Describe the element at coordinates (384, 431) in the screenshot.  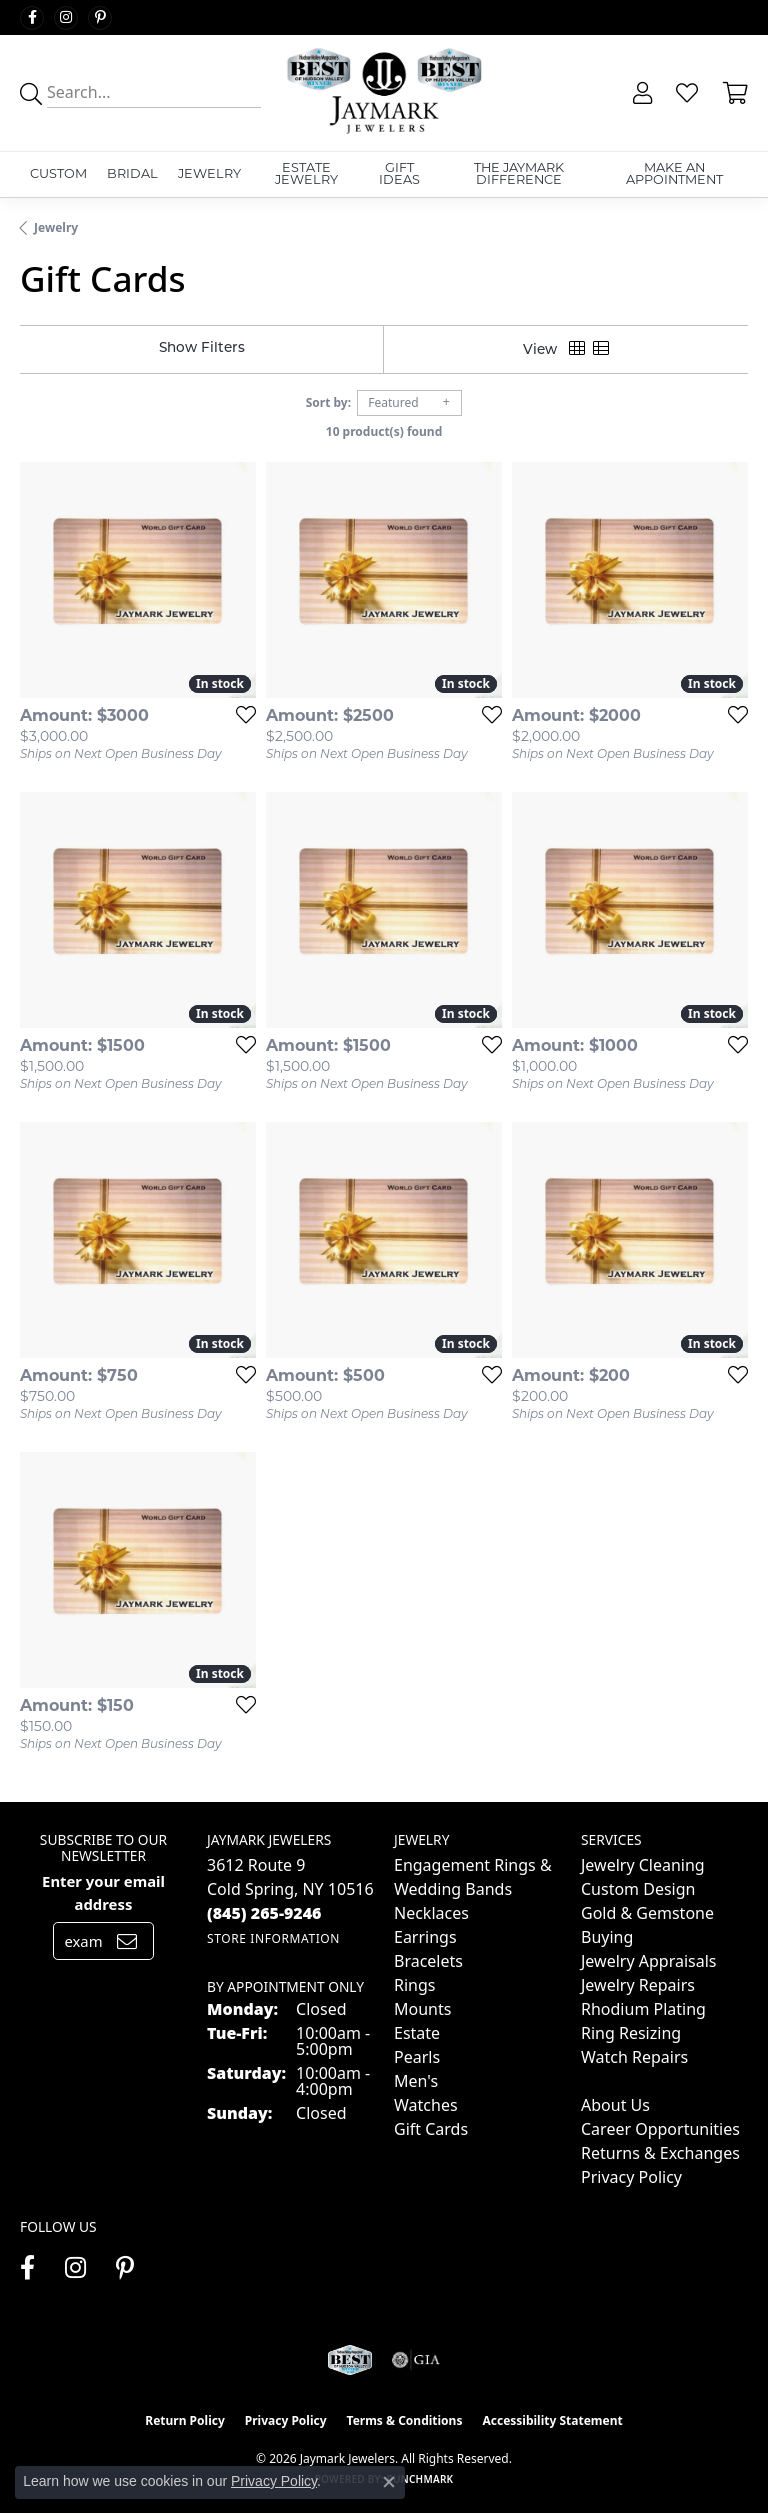
I see `10 product(s) found` at that location.